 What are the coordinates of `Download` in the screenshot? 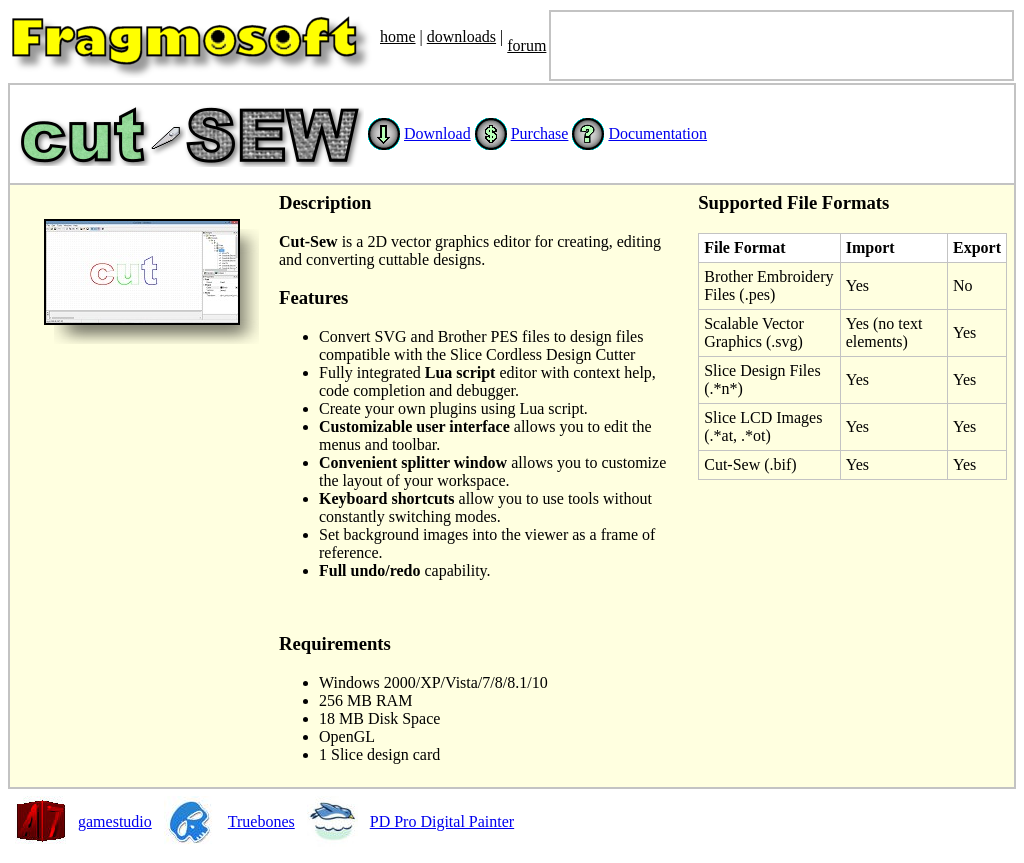 It's located at (437, 133).